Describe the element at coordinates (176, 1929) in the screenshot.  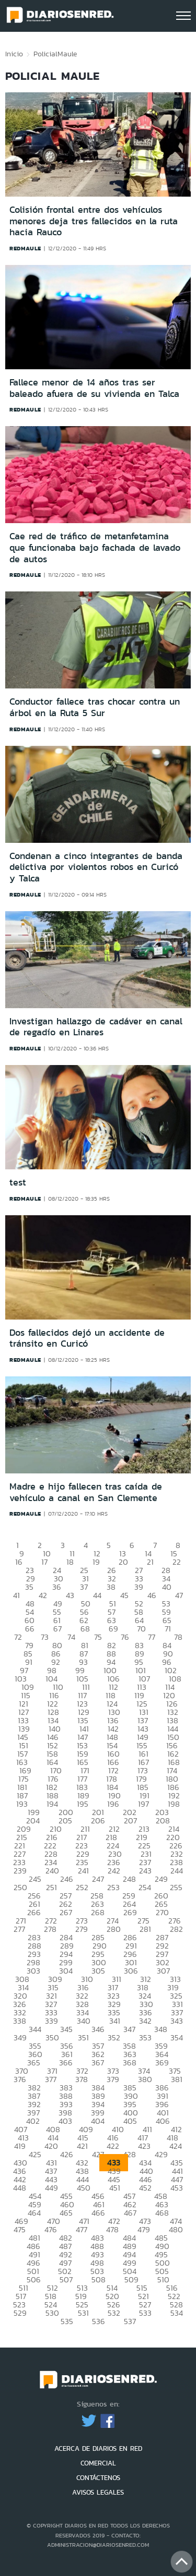
I see `282` at that location.